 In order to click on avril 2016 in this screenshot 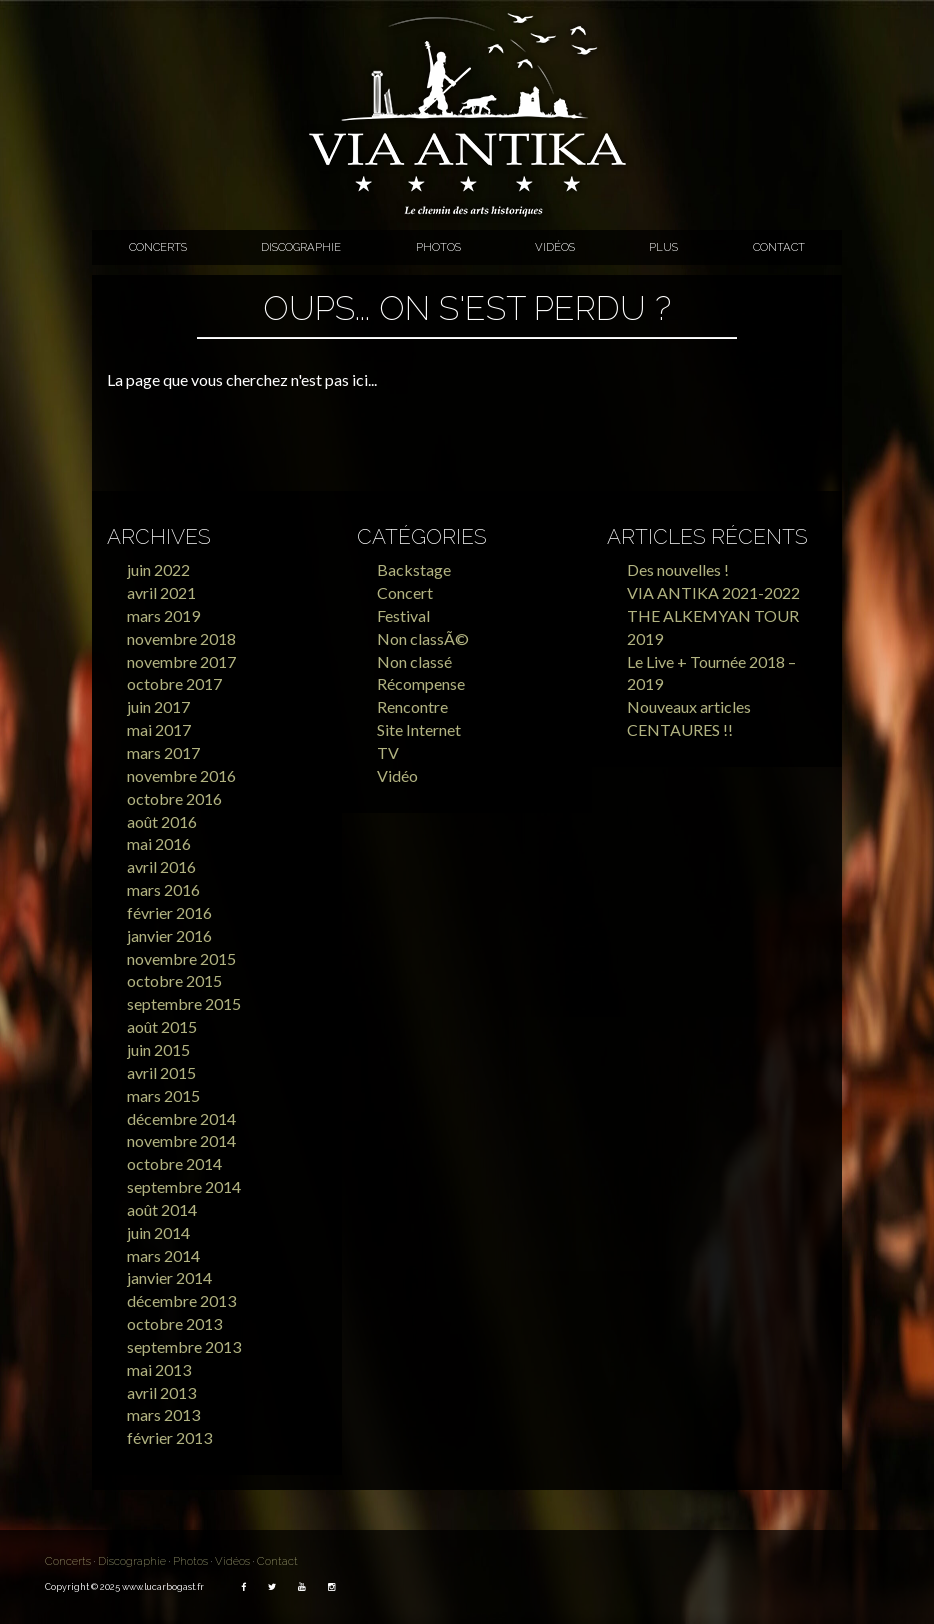, I will do `click(161, 866)`.